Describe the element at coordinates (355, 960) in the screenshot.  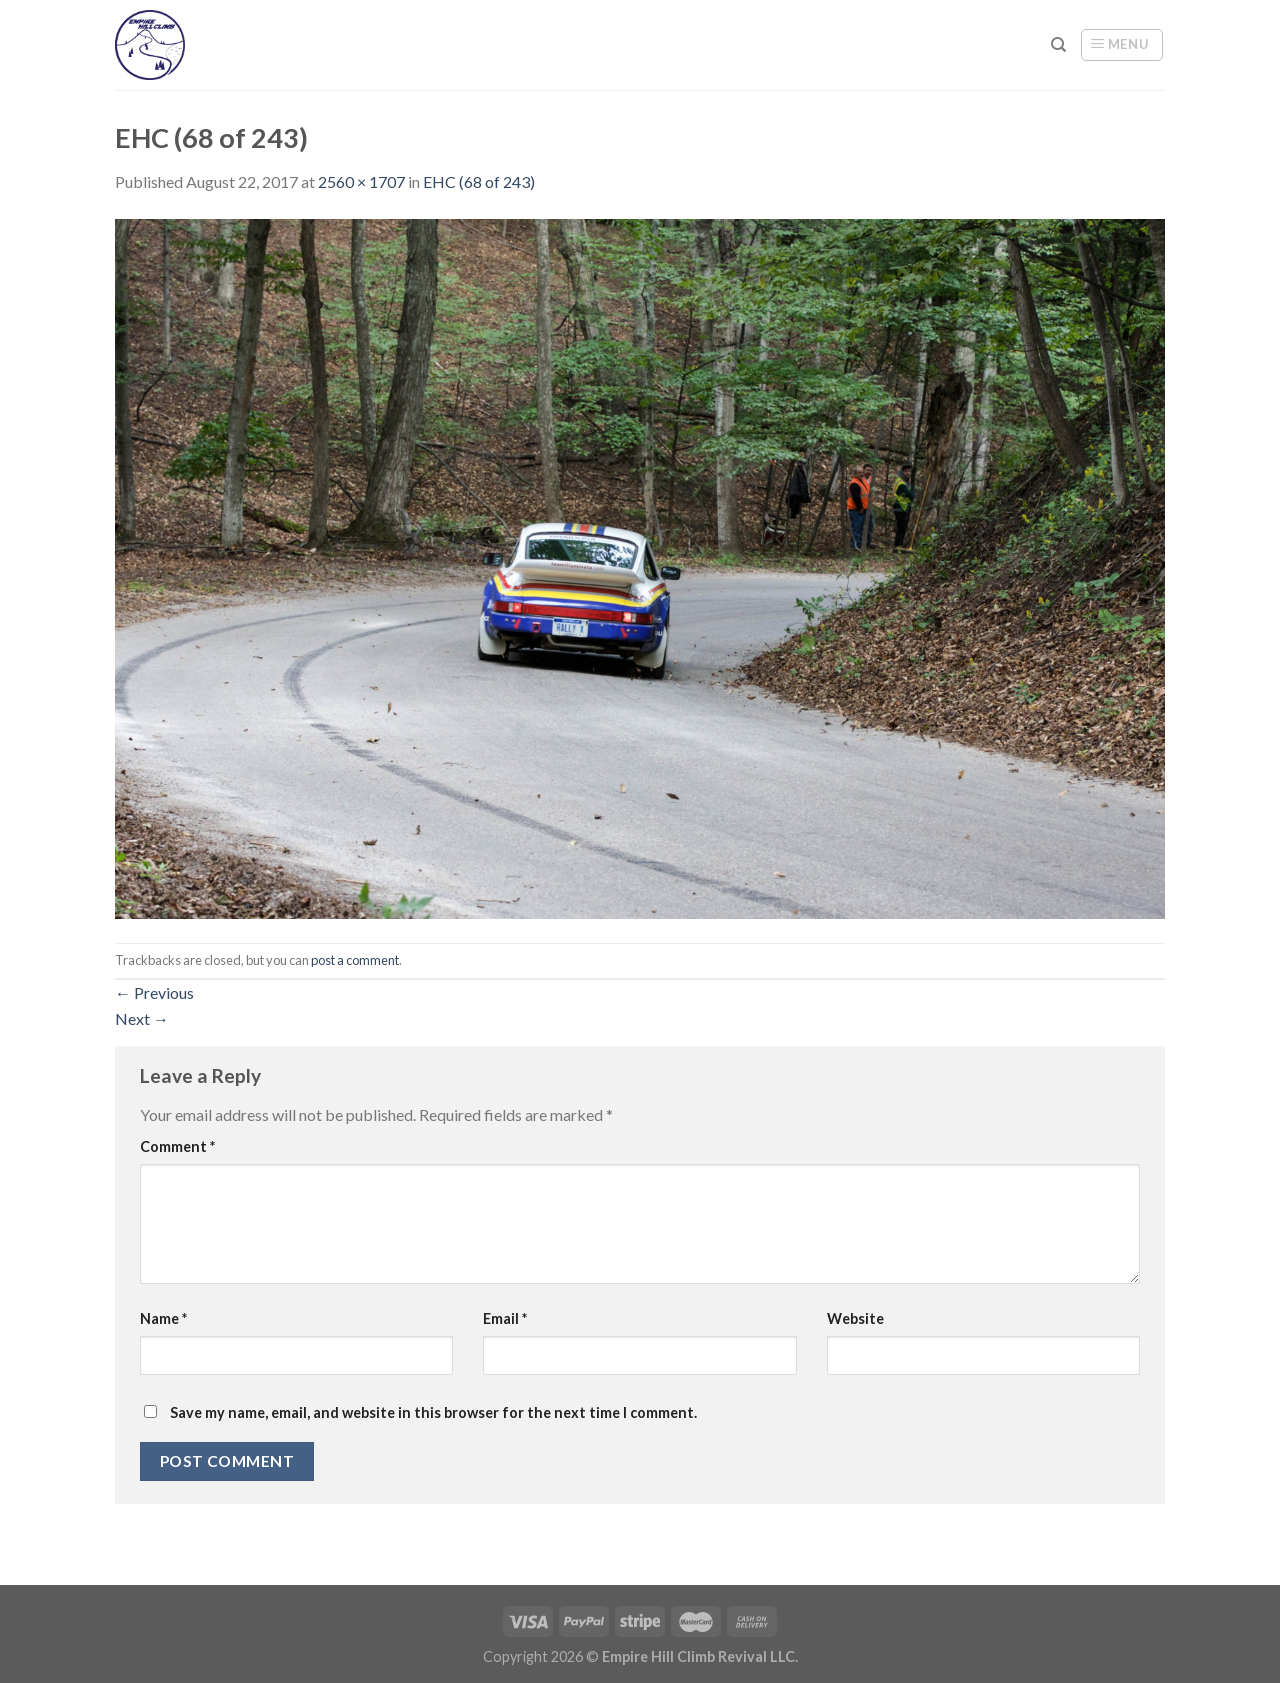
I see `post a comment` at that location.